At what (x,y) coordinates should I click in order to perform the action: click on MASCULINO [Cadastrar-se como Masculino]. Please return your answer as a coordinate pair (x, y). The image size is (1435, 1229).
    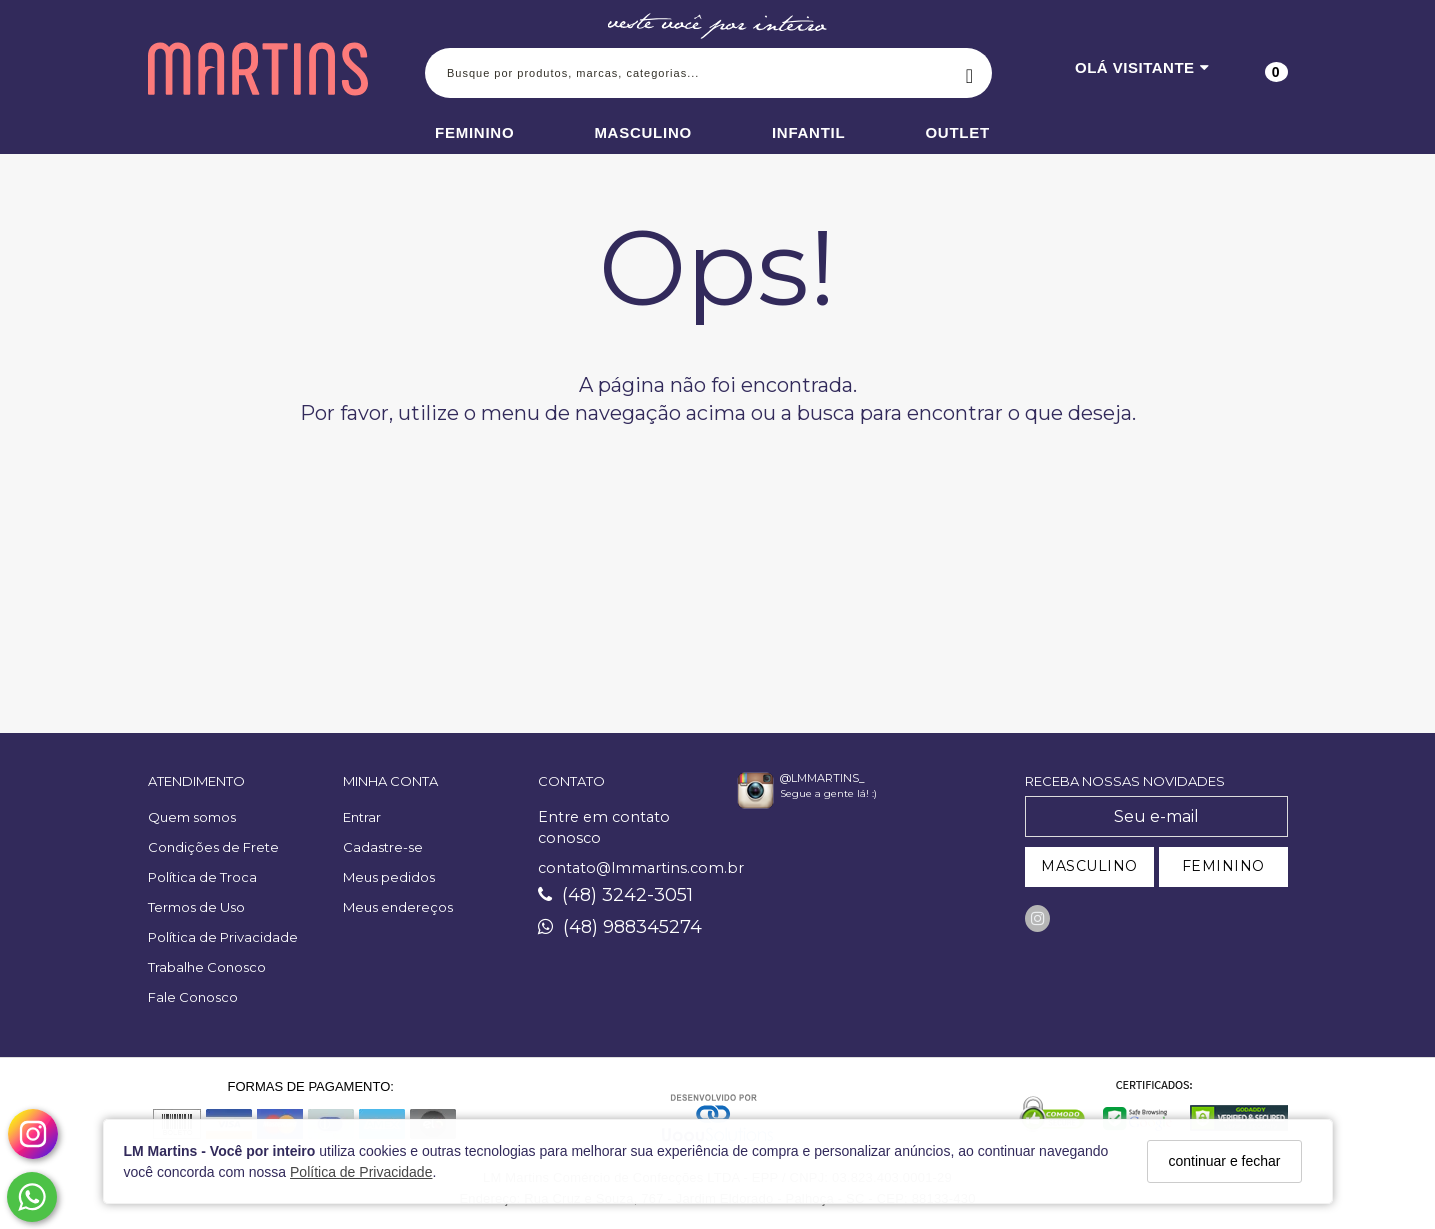
    Looking at the image, I should click on (1089, 866).